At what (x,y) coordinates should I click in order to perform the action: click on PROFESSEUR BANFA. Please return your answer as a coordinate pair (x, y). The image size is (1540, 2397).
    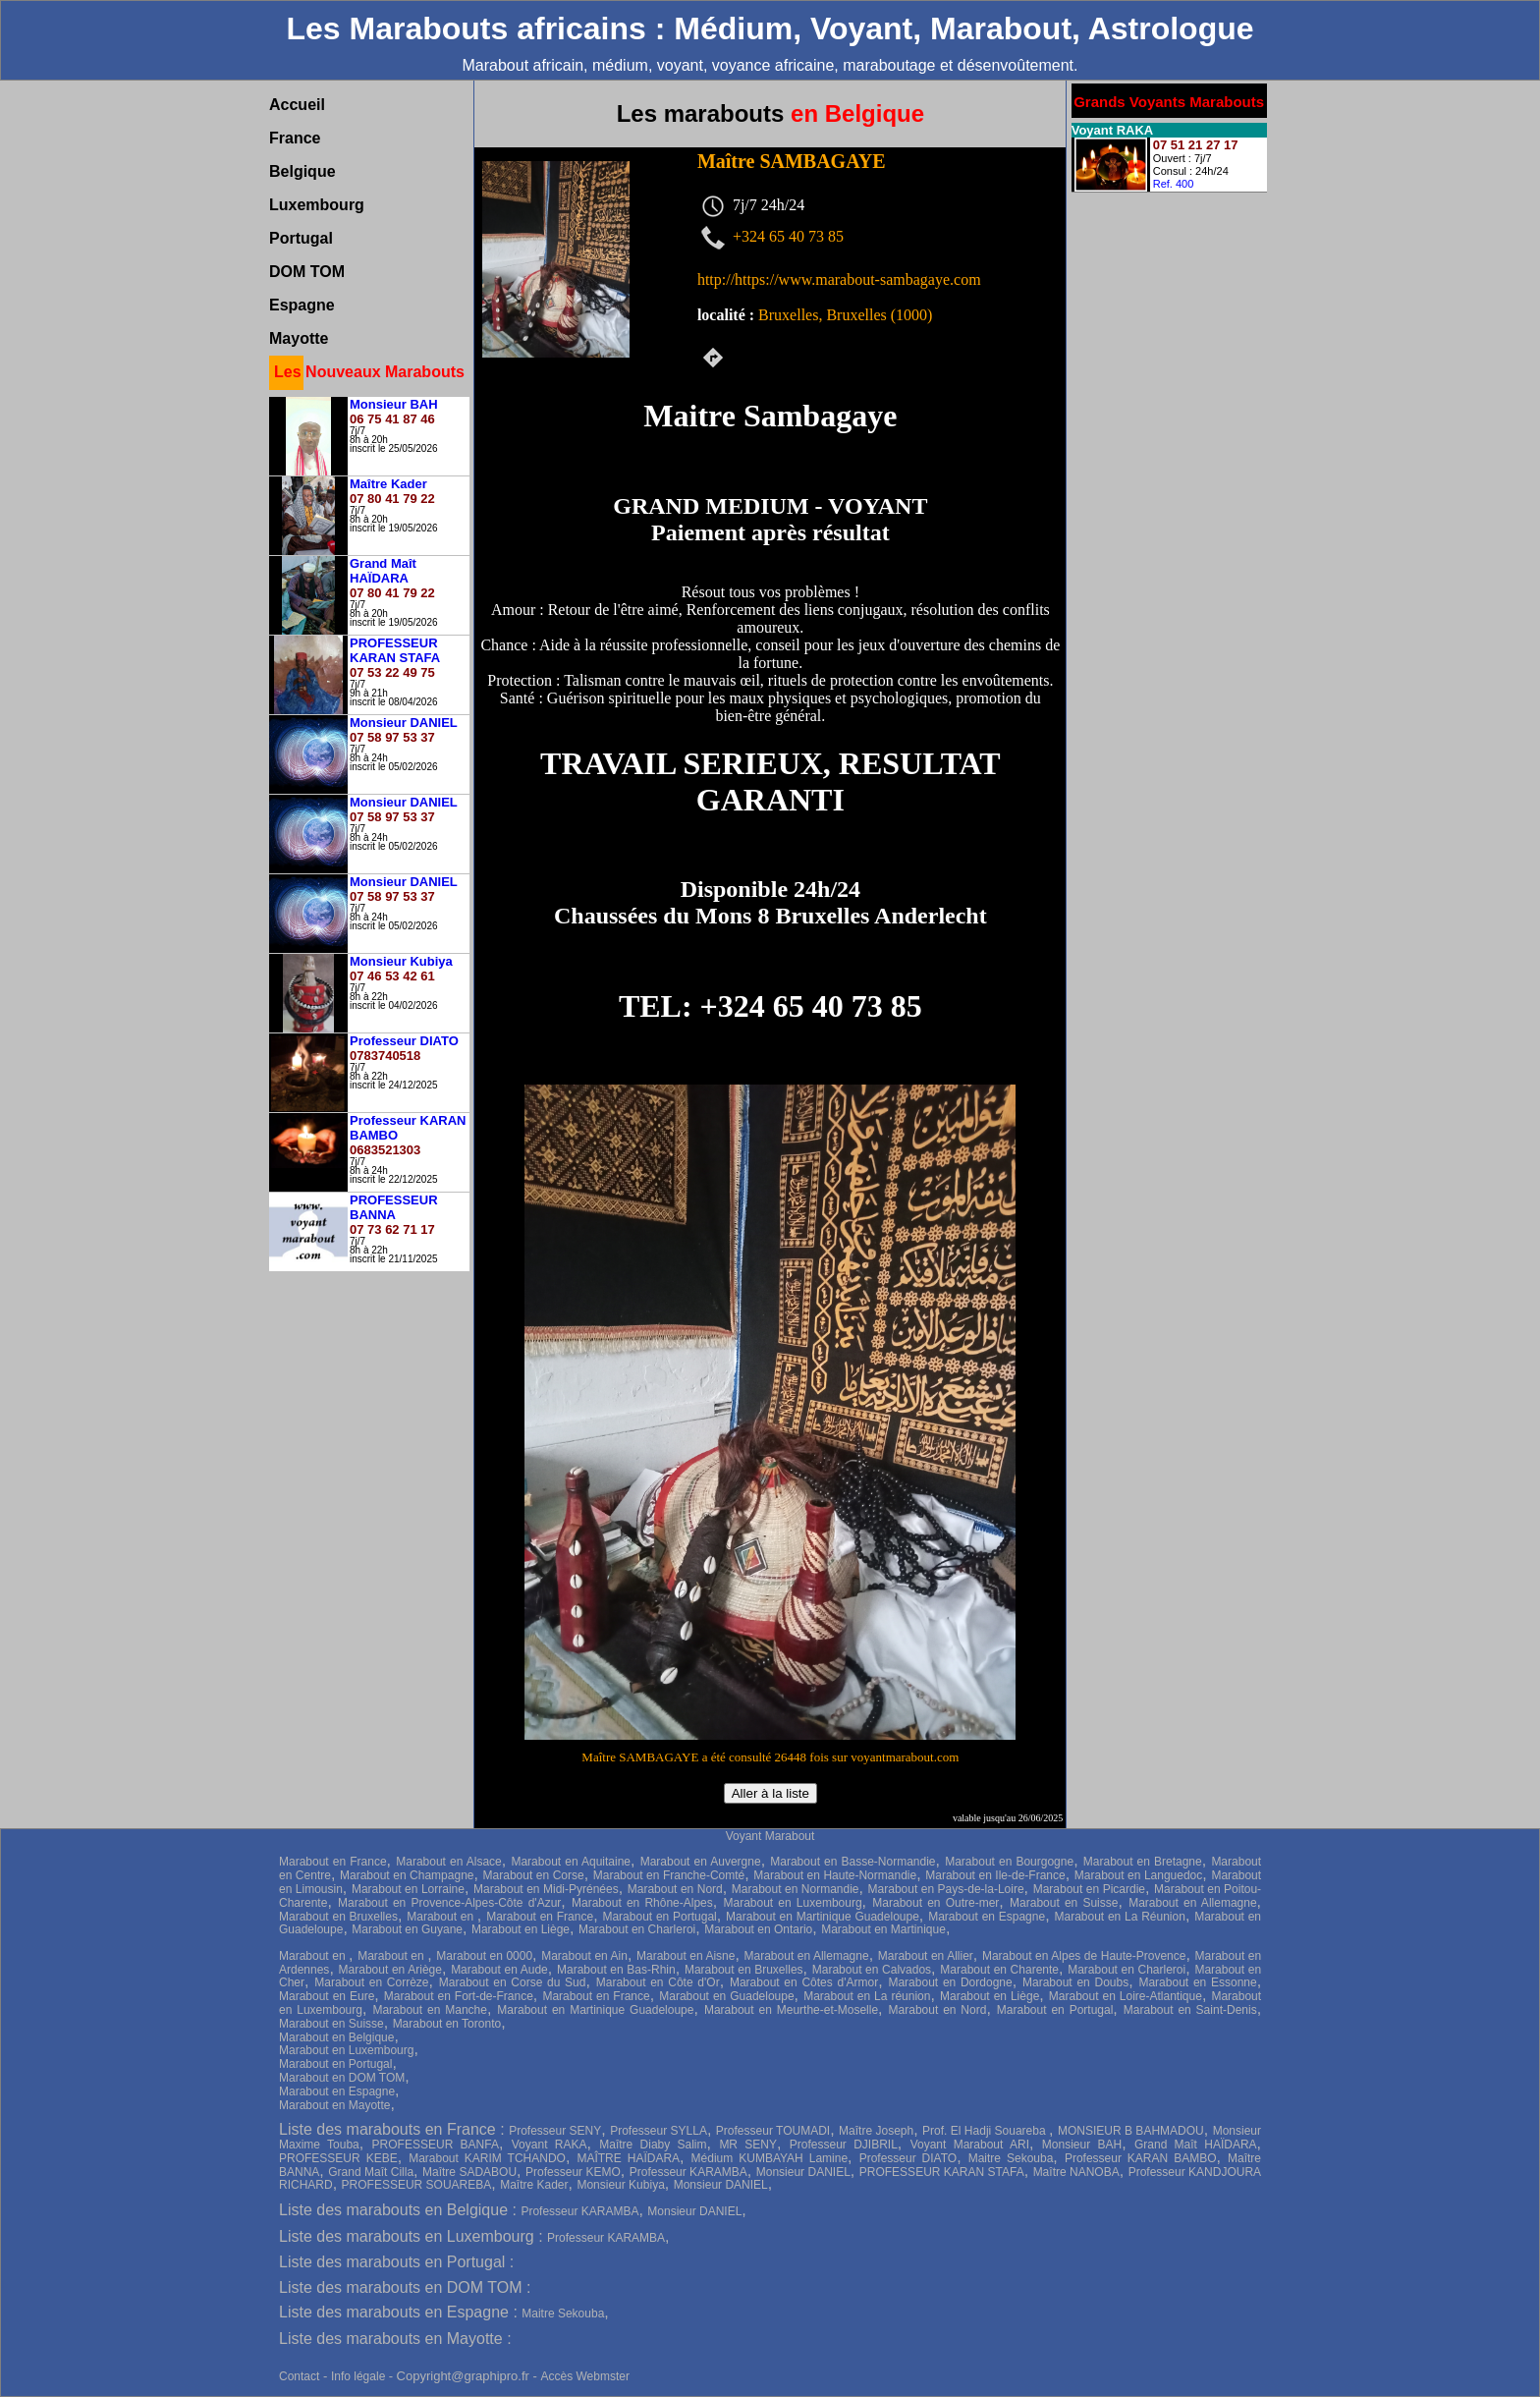
    Looking at the image, I should click on (435, 2144).